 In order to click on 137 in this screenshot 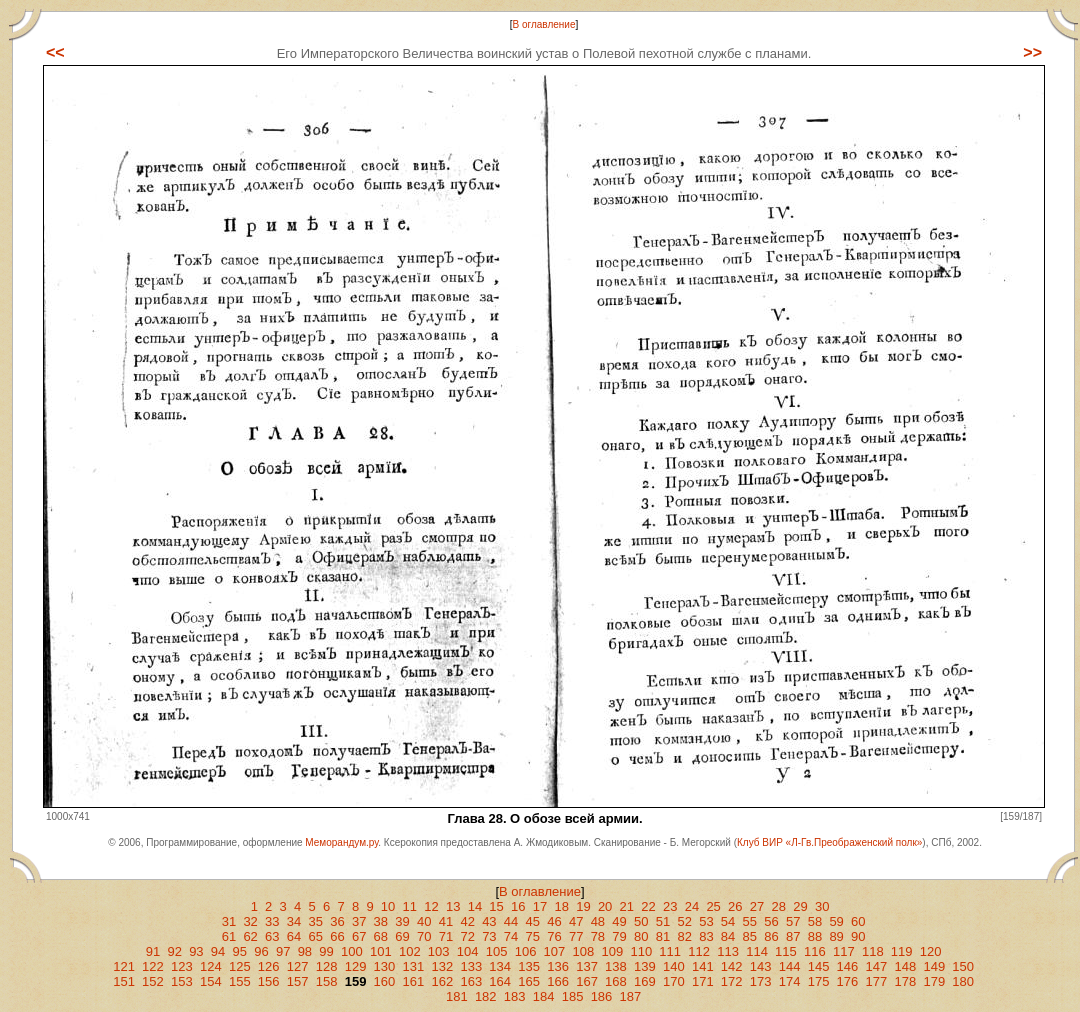, I will do `click(587, 966)`.